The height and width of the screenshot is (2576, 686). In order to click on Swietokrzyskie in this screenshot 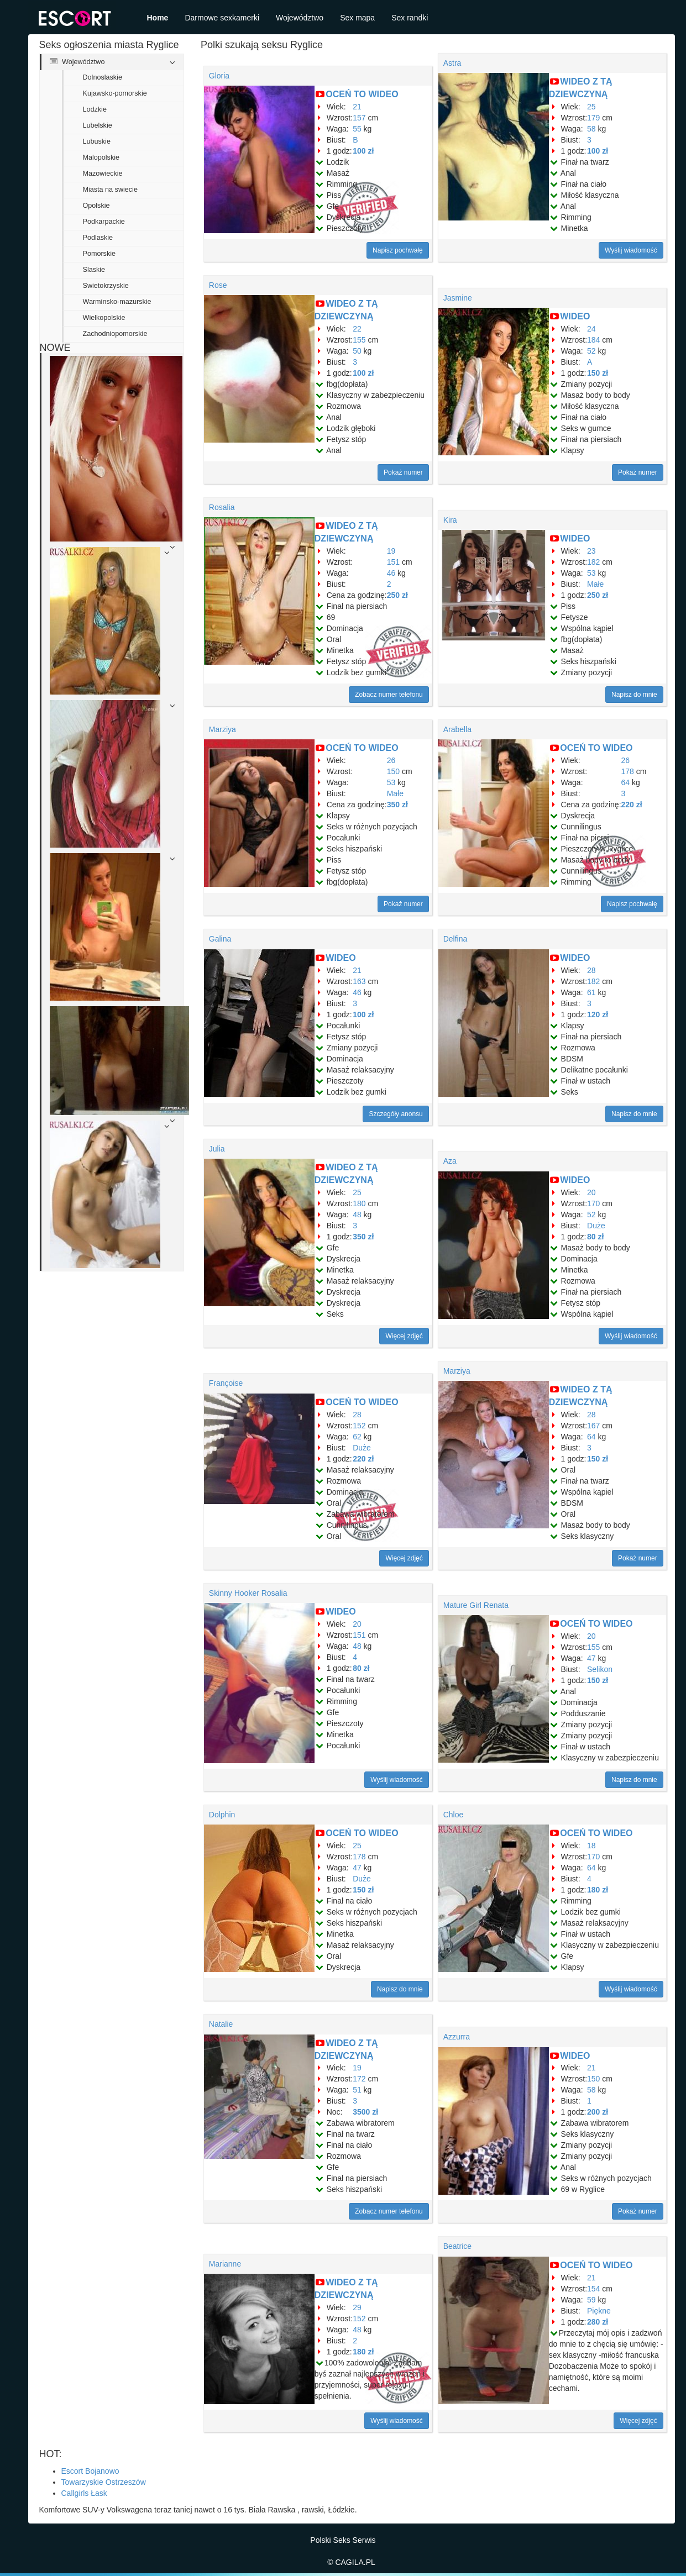, I will do `click(106, 286)`.